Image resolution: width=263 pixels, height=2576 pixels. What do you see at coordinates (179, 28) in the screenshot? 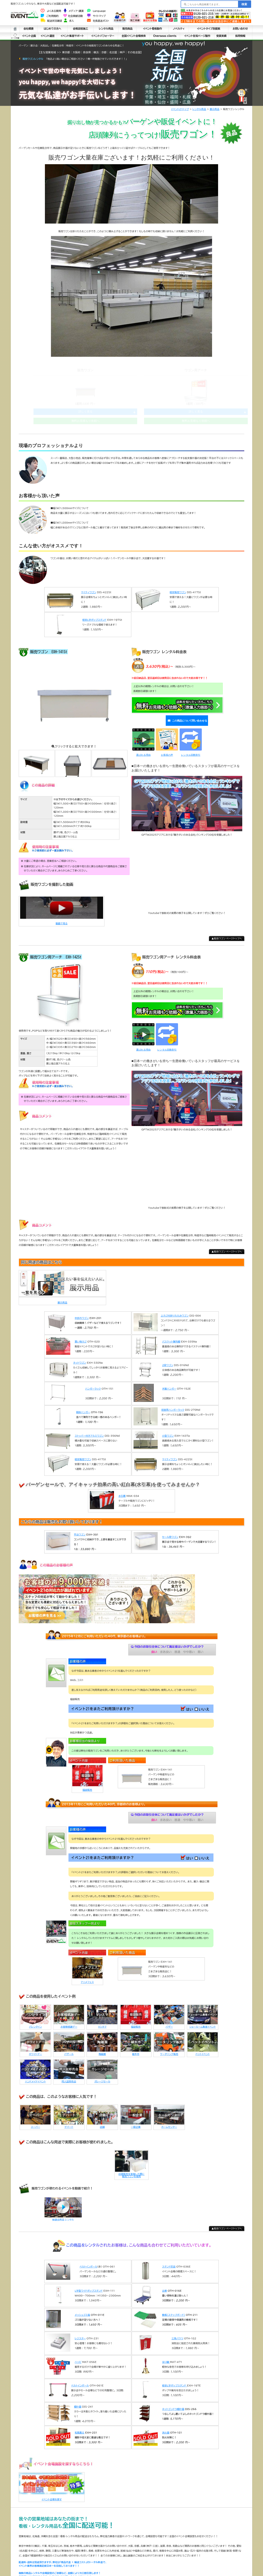
I see `ノベルティ` at bounding box center [179, 28].